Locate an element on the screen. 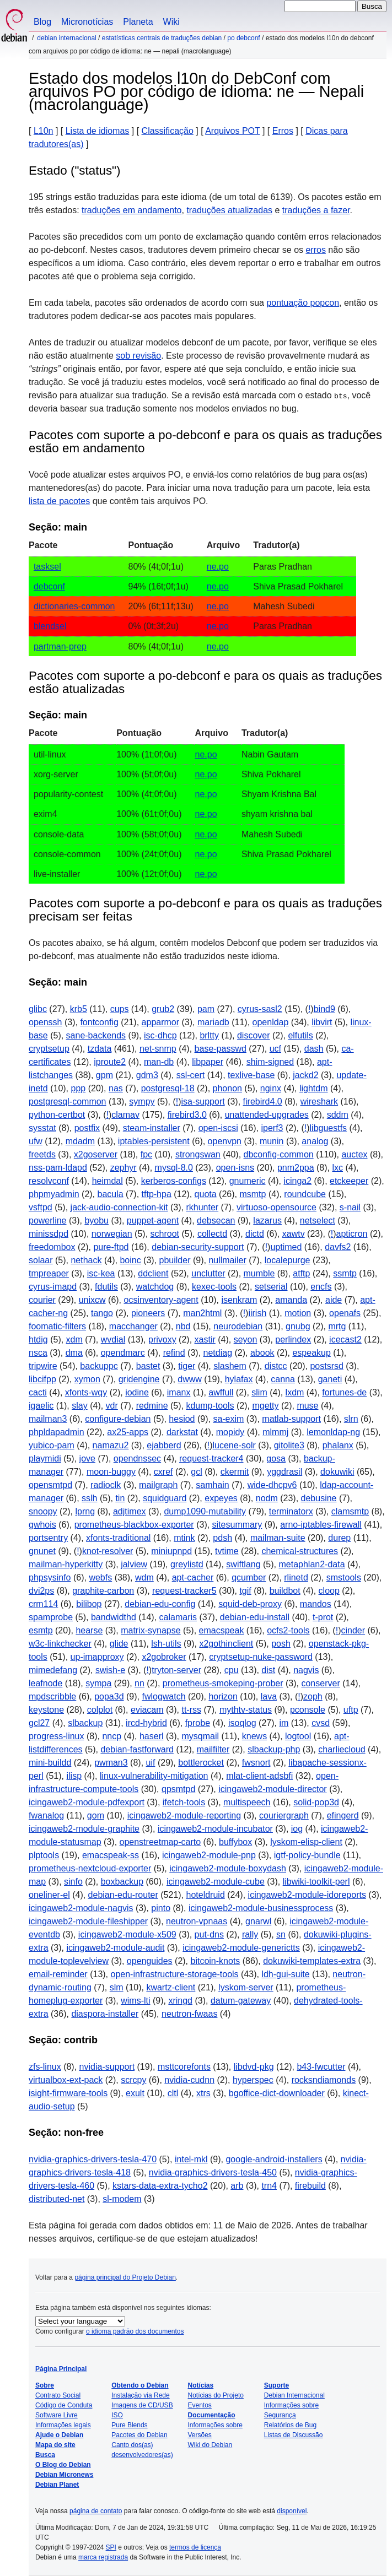  prometheus-smokeping-prober is located at coordinates (223, 1683).